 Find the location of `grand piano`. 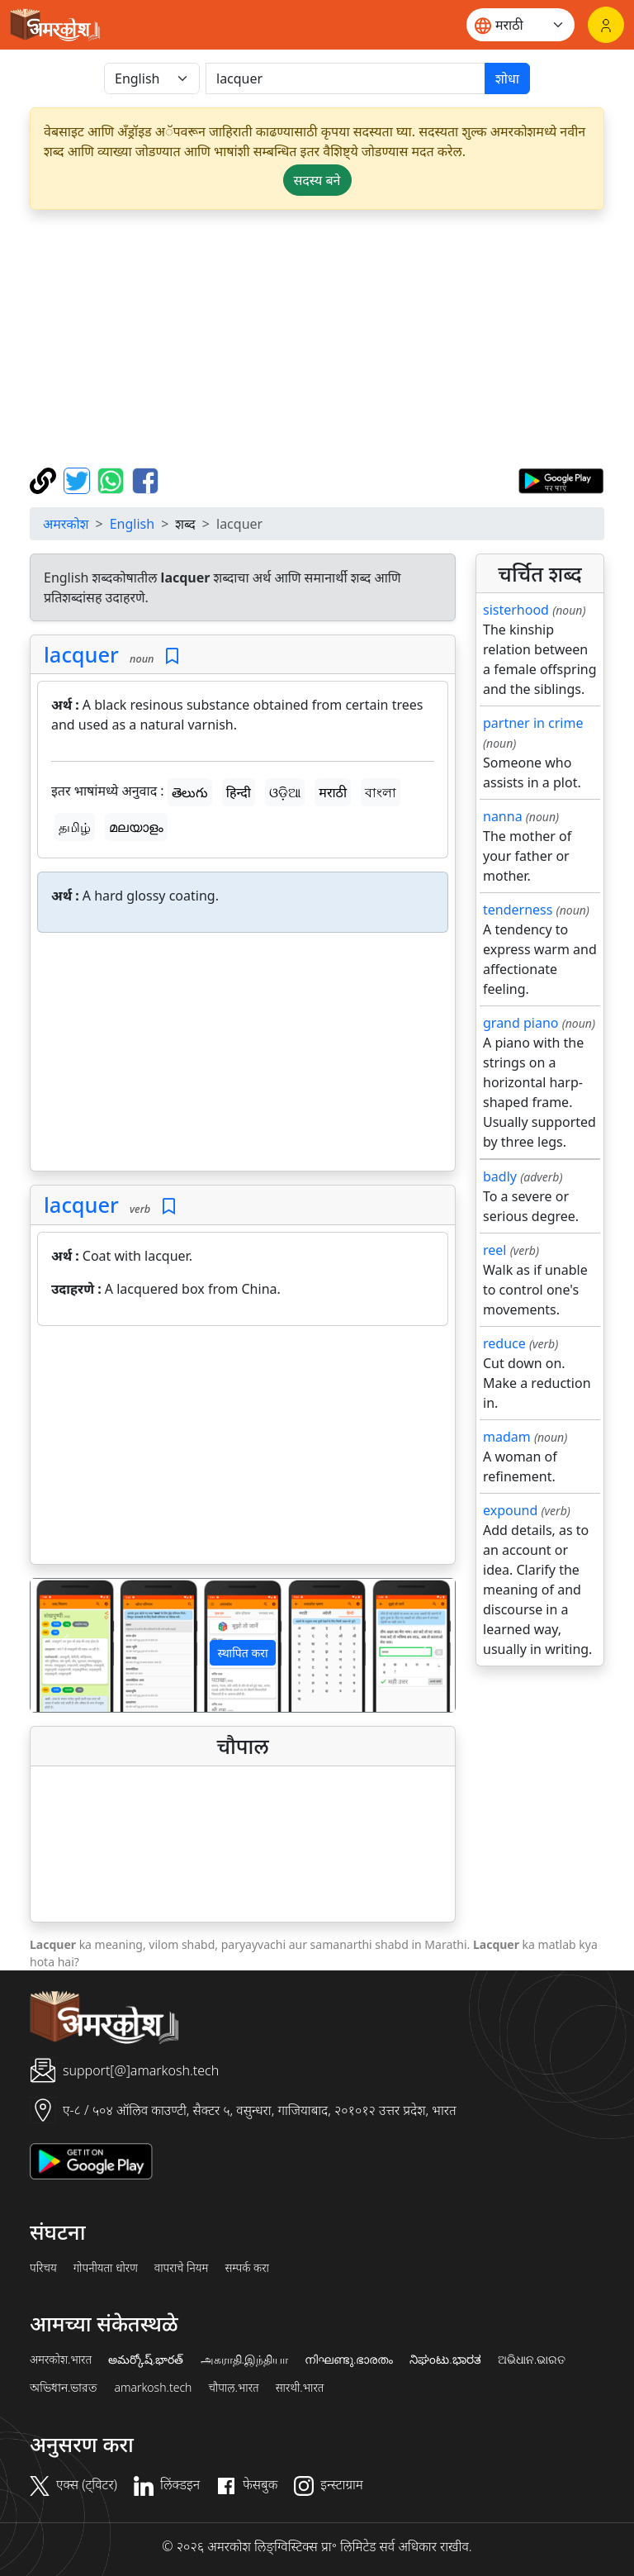

grand piano is located at coordinates (521, 1023).